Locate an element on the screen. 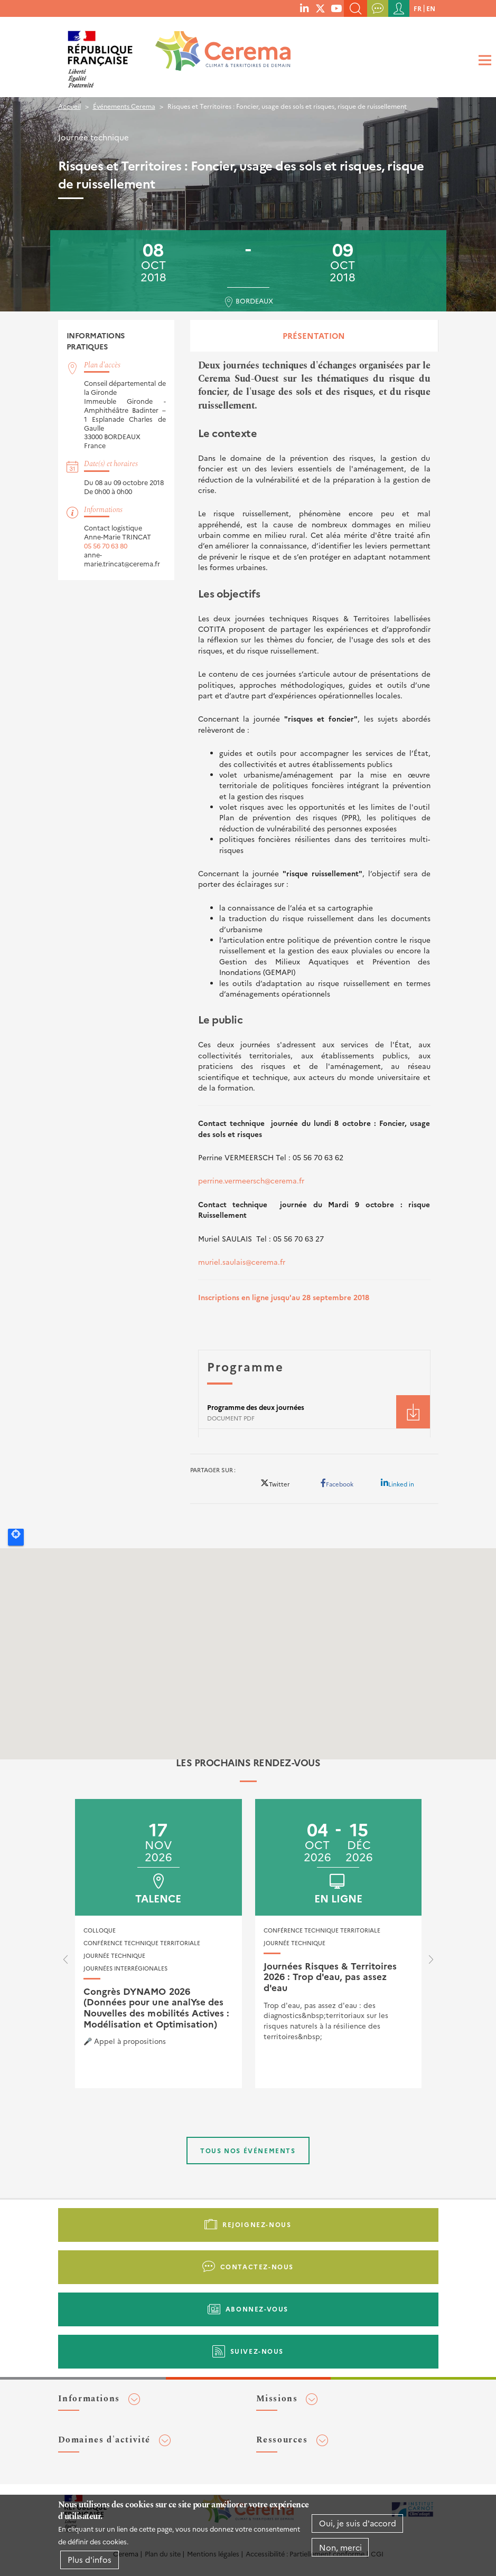 This screenshot has width=496, height=2576. Plus d'infos is located at coordinates (89, 2559).